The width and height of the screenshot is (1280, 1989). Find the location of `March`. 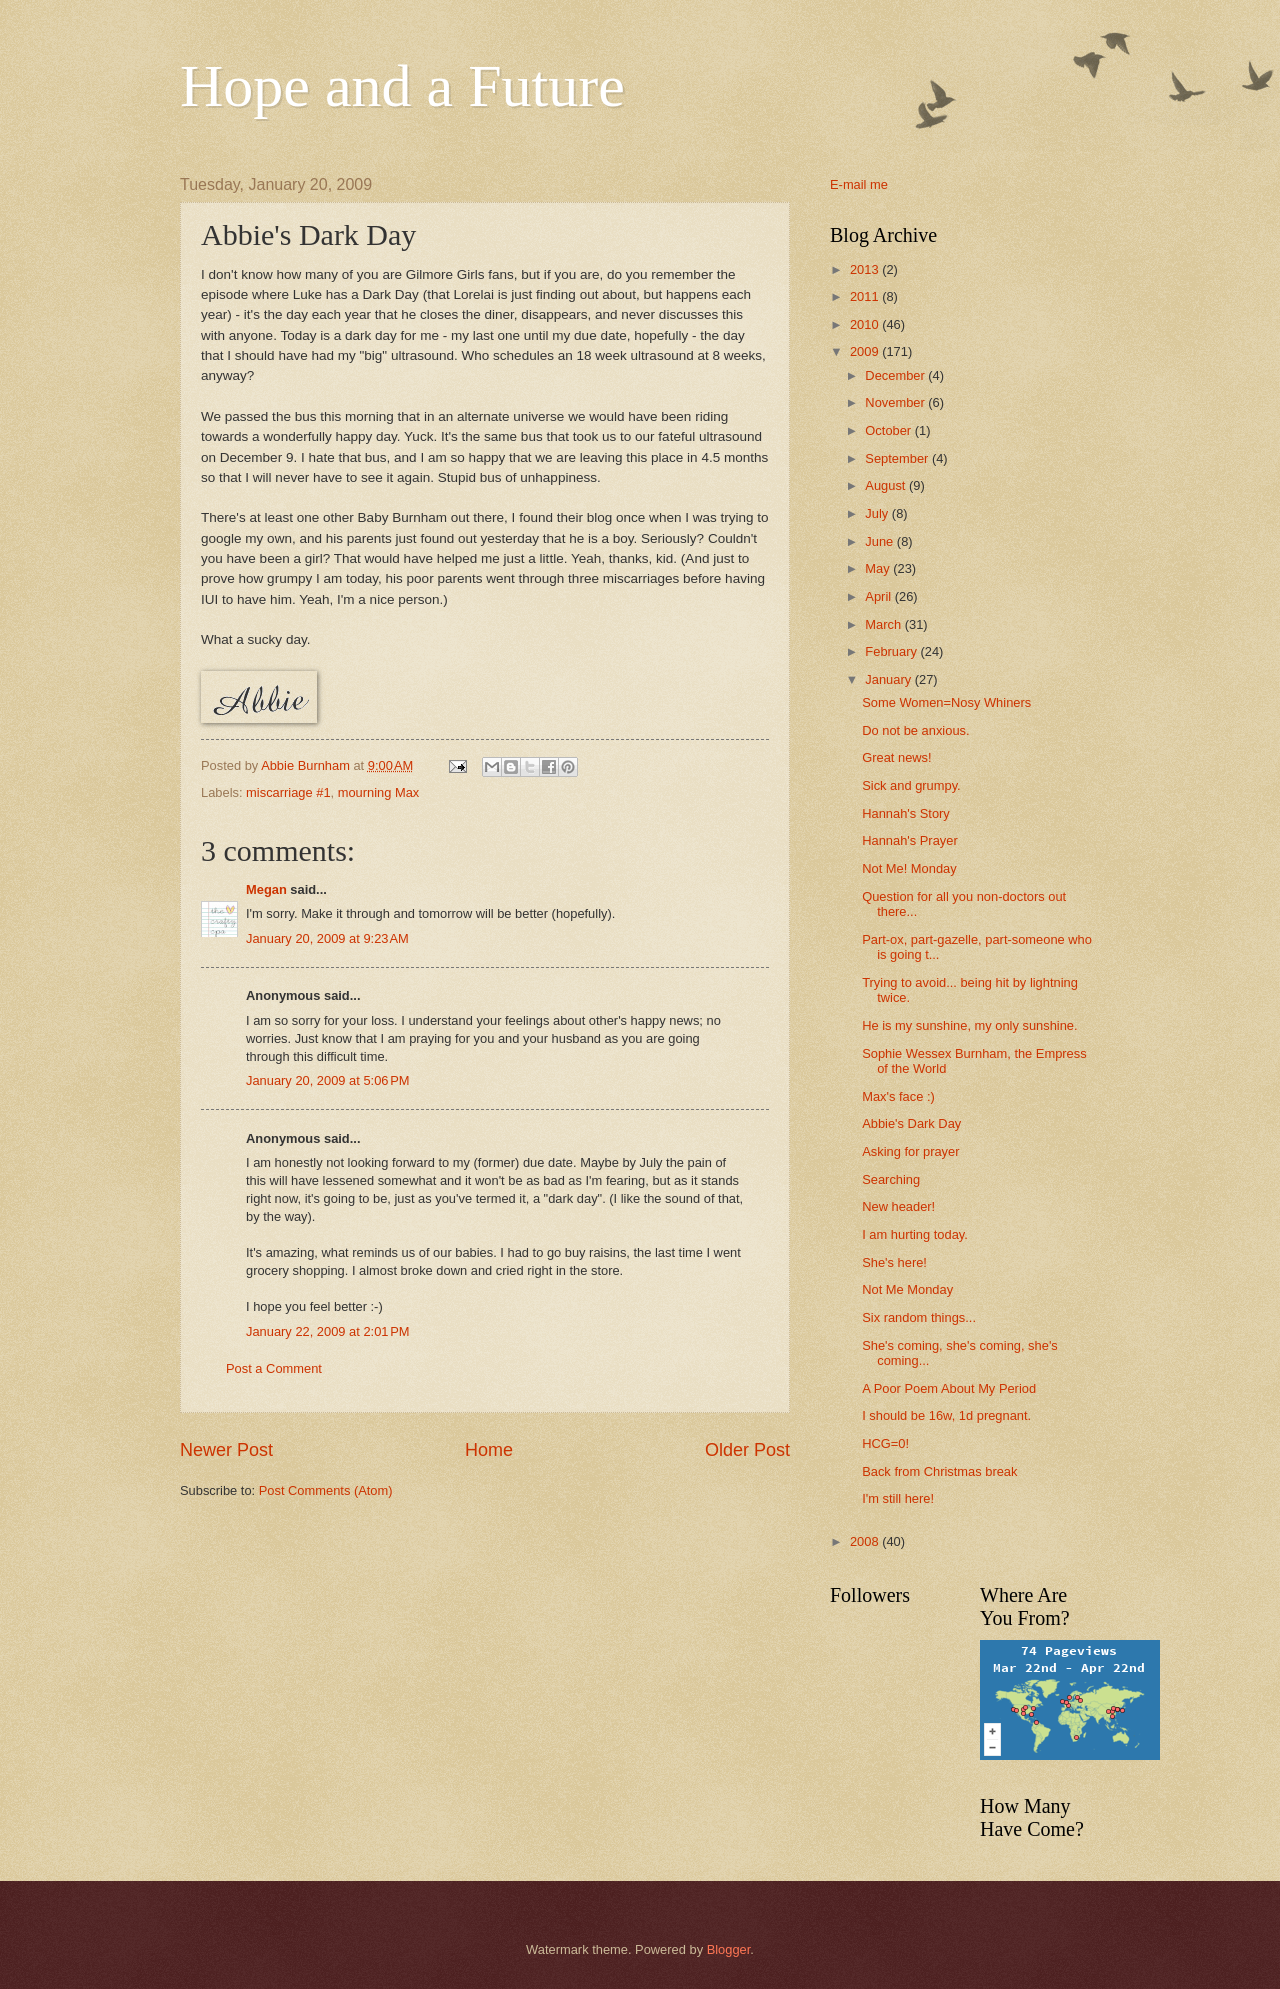

March is located at coordinates (884, 624).